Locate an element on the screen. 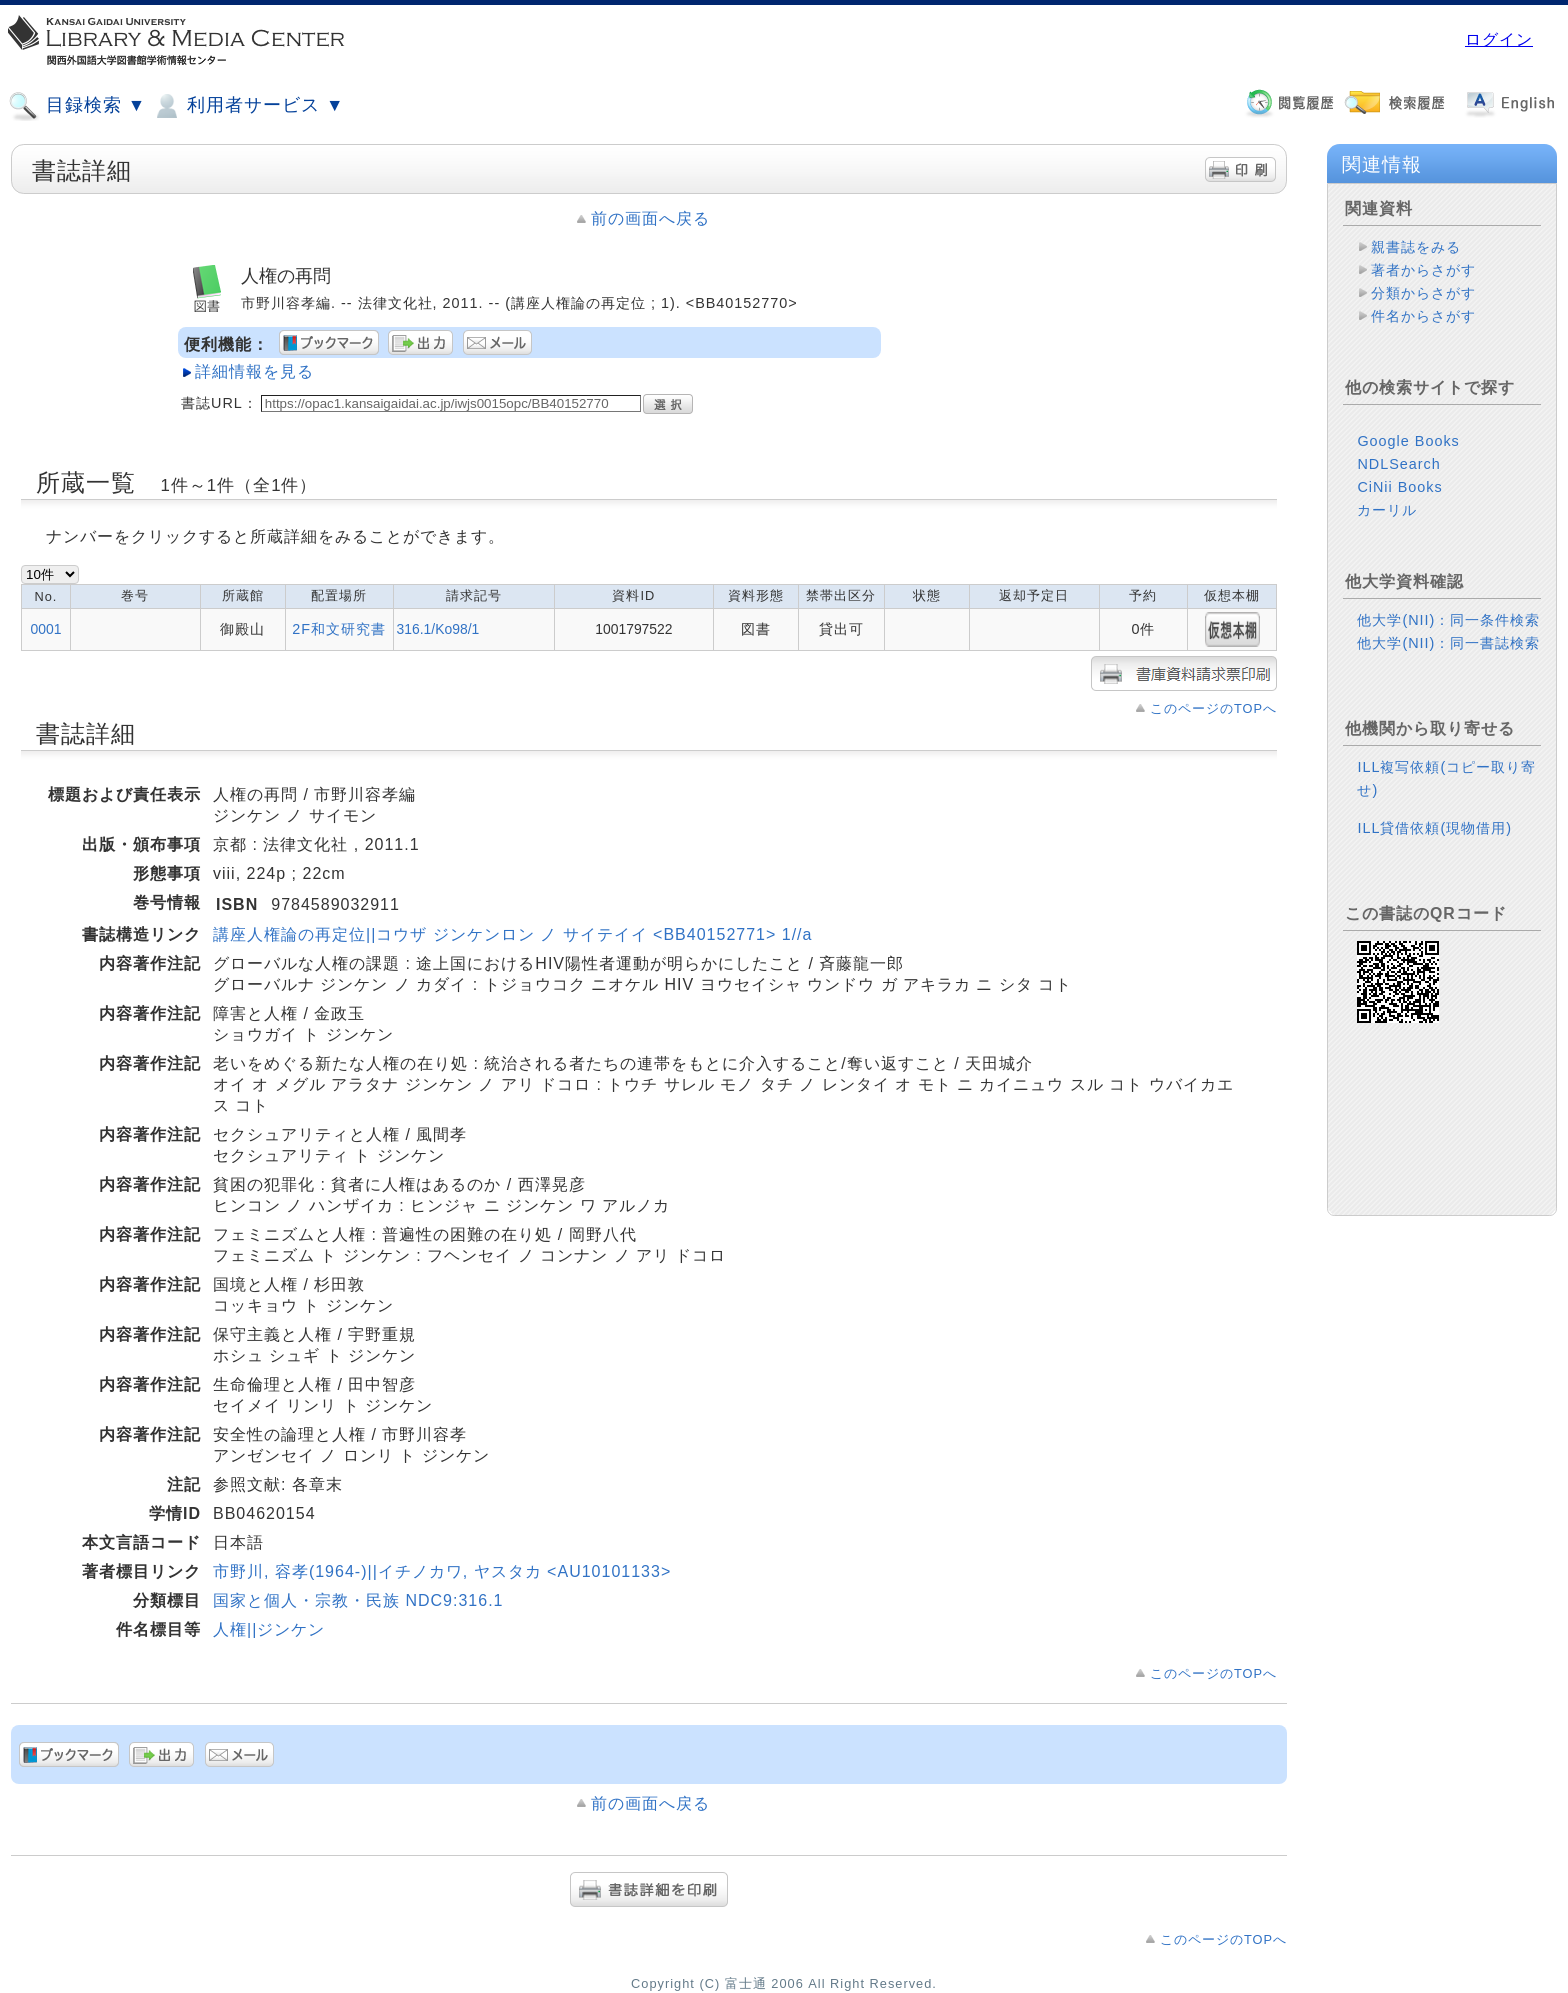 The width and height of the screenshot is (1568, 1993). 詳細情報を見る is located at coordinates (254, 371).